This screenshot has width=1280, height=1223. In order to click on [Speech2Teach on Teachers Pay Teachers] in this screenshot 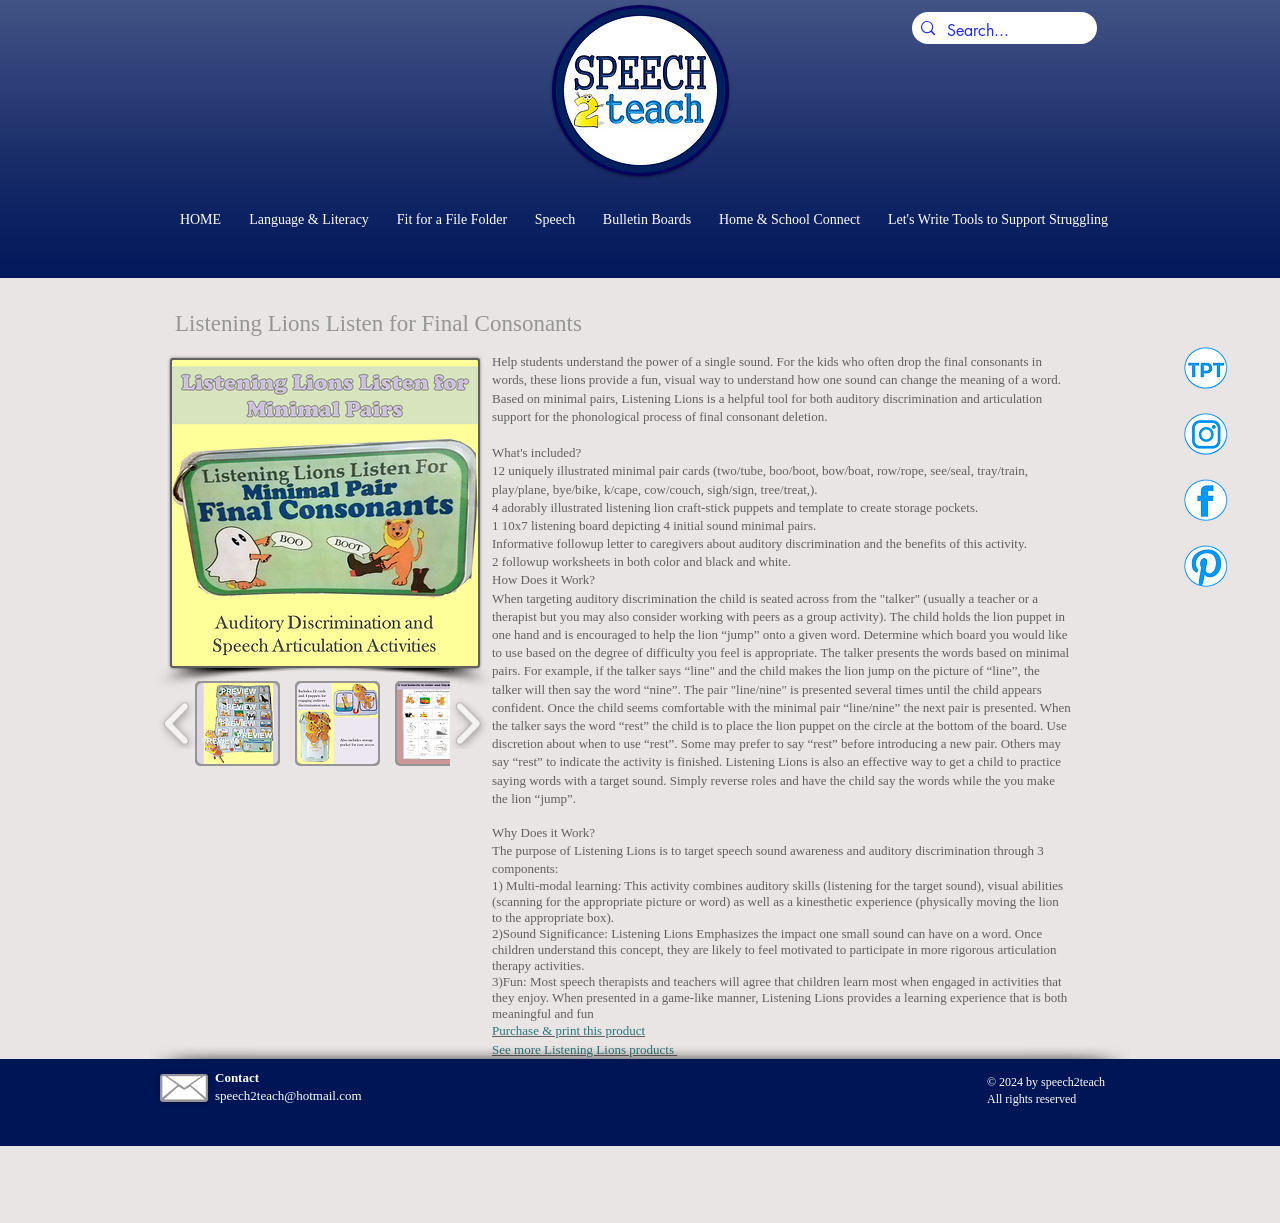, I will do `click(1205, 367)`.